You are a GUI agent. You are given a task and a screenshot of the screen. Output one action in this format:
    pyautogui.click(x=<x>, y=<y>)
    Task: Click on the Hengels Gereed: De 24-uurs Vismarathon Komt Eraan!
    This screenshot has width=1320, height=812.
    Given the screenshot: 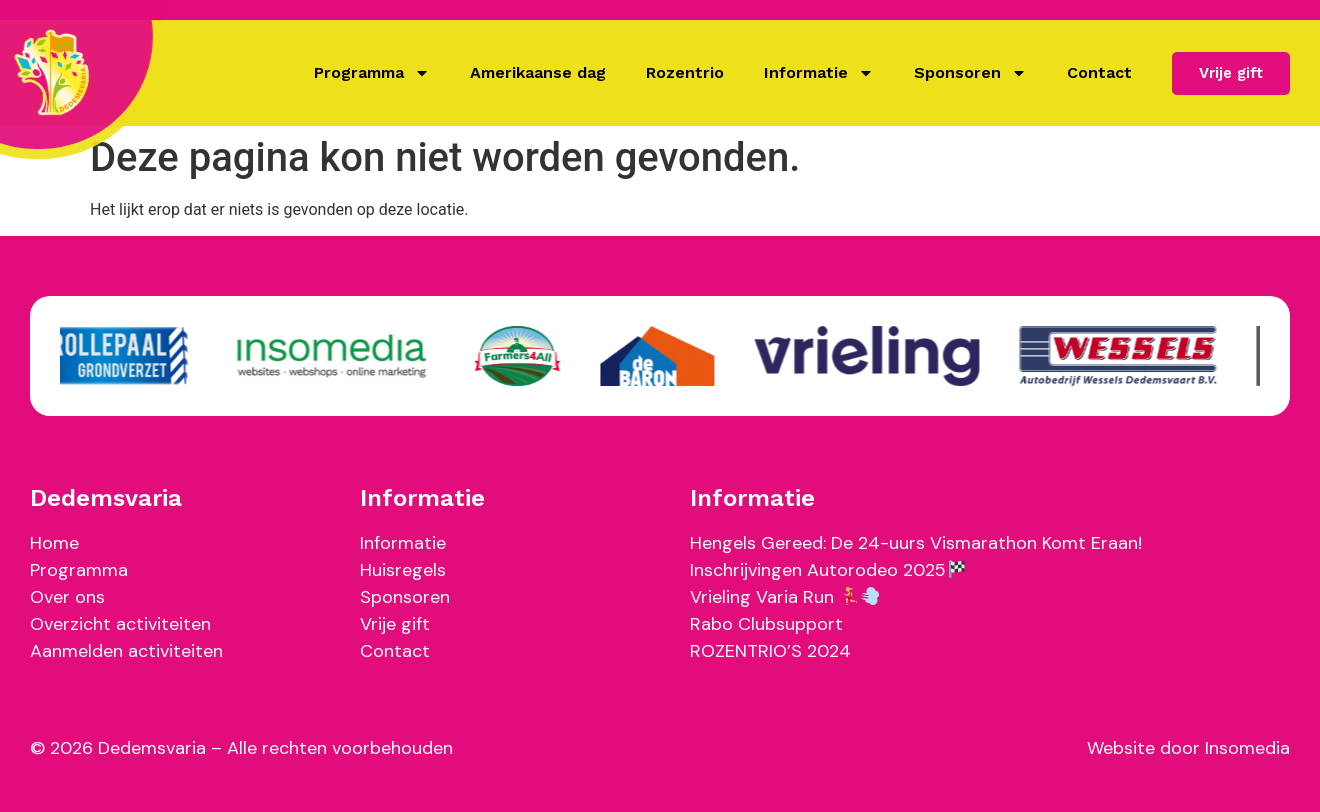 What is the action you would take?
    pyautogui.click(x=916, y=543)
    